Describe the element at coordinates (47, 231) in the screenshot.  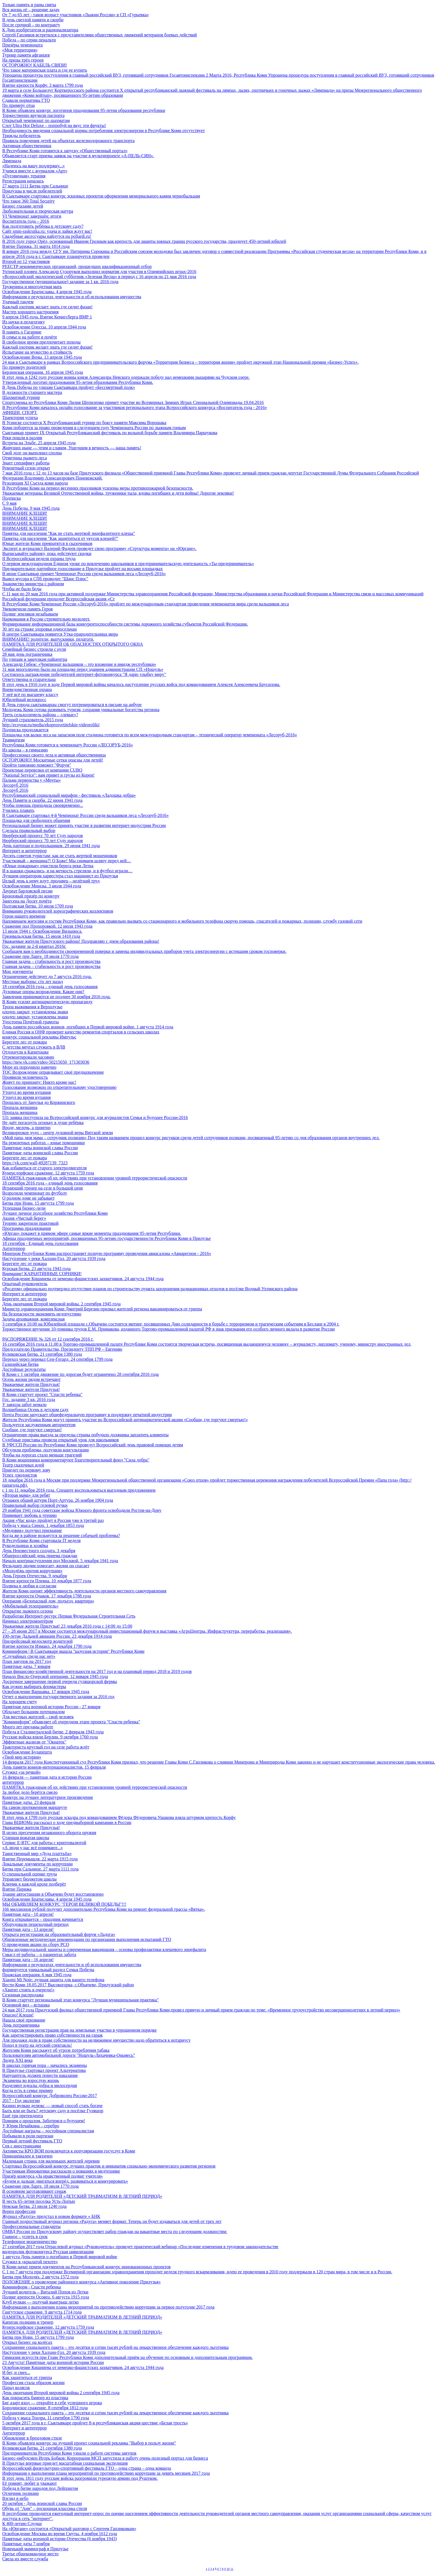
I see `Сайт smm-raskrutka.ru: удача и лайки ждут вас!` at that location.